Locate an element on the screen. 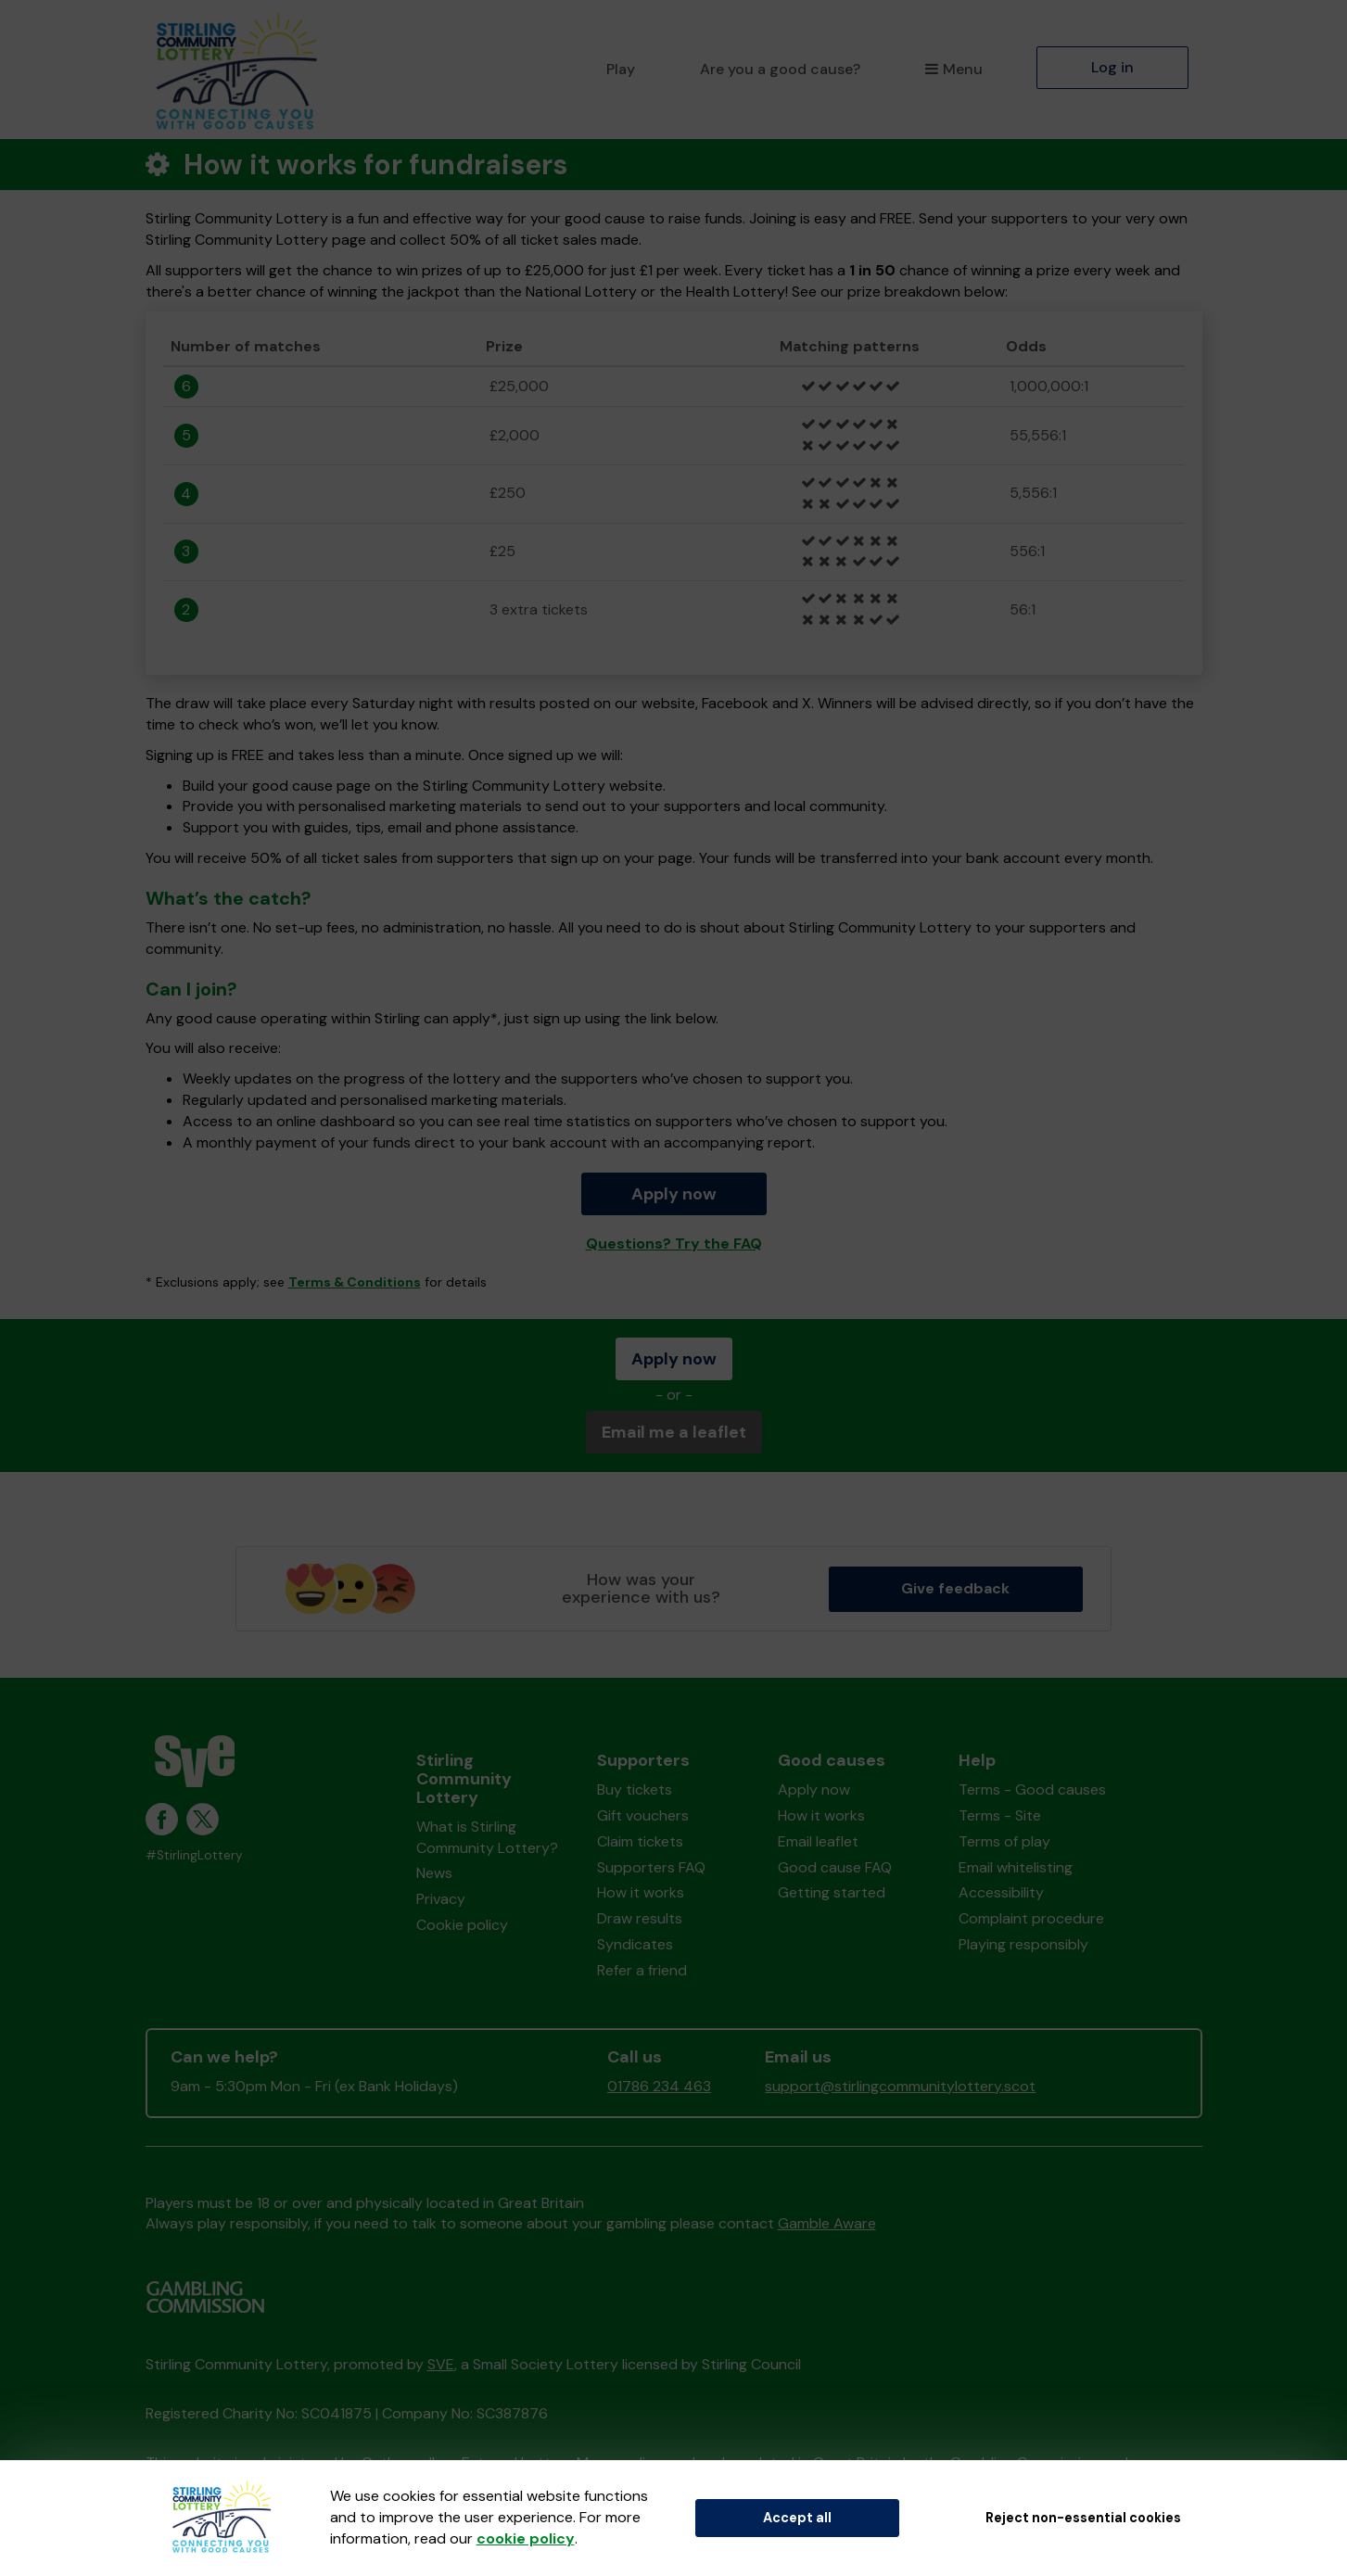 Image resolution: width=1347 pixels, height=2576 pixels. support@stirlingcommunitylottery.scot is located at coordinates (900, 2086).